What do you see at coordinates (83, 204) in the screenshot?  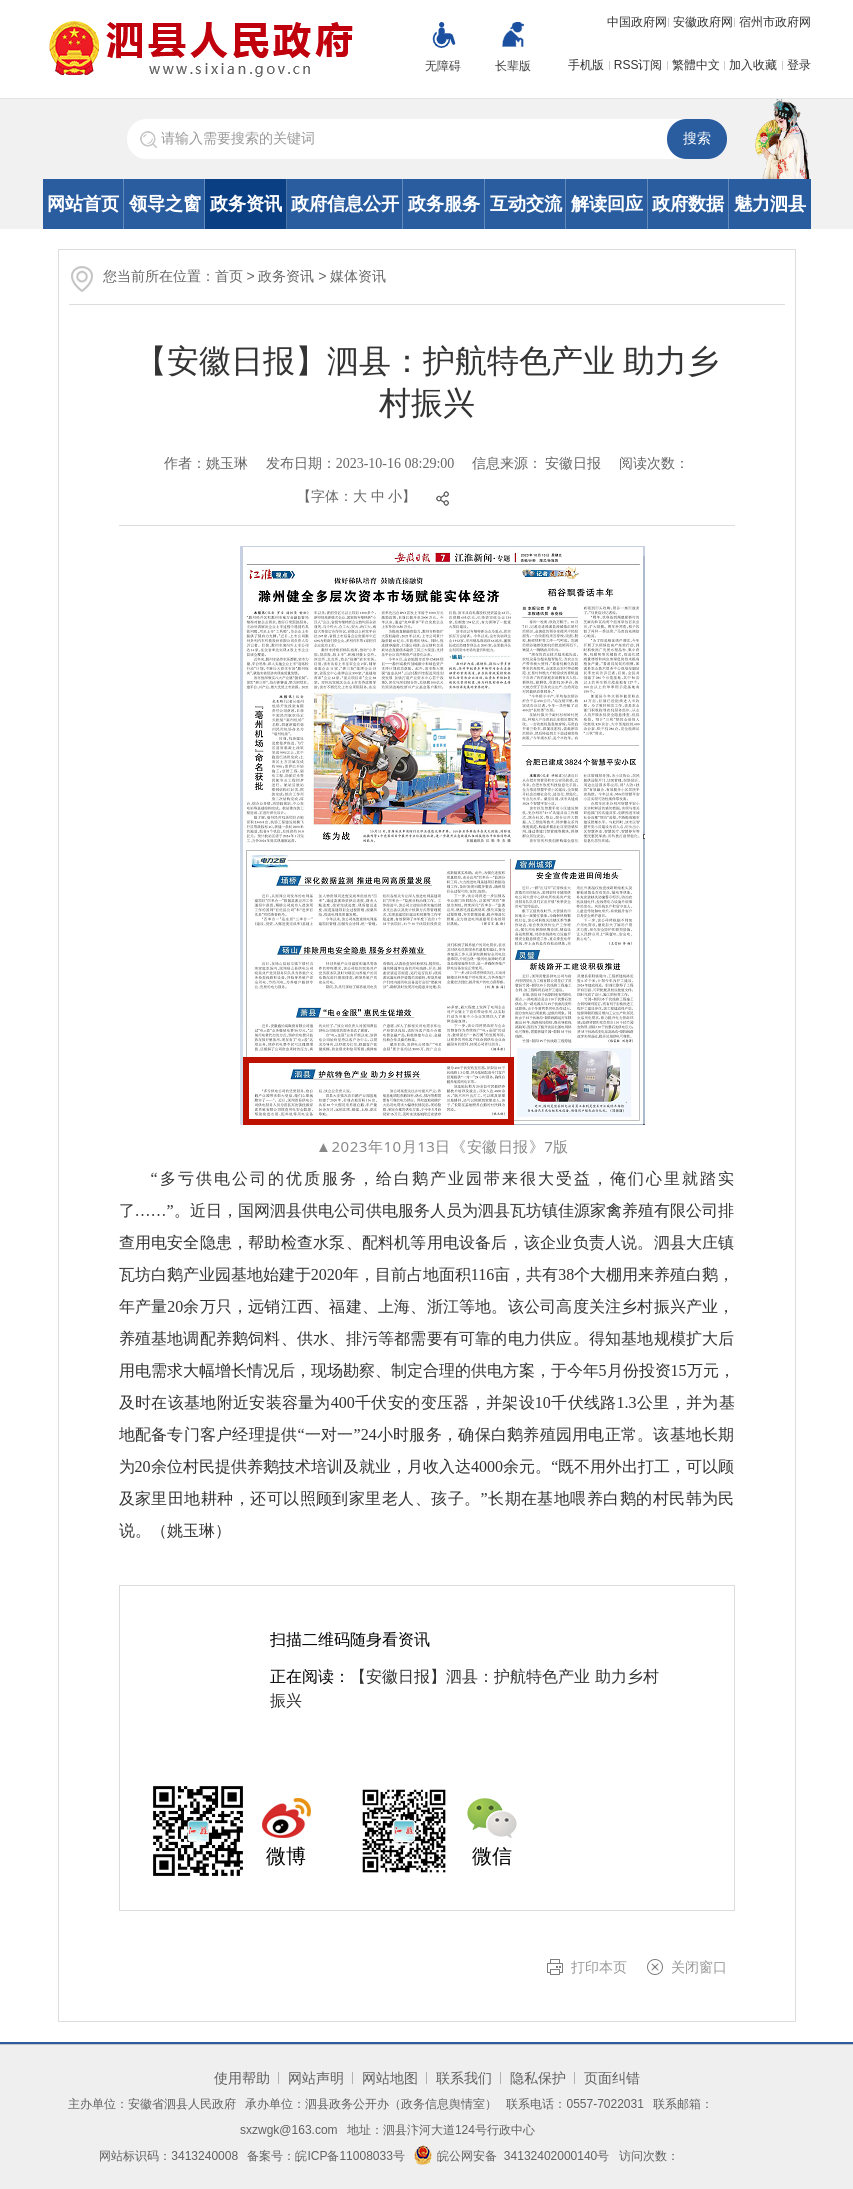 I see `网站首页` at bounding box center [83, 204].